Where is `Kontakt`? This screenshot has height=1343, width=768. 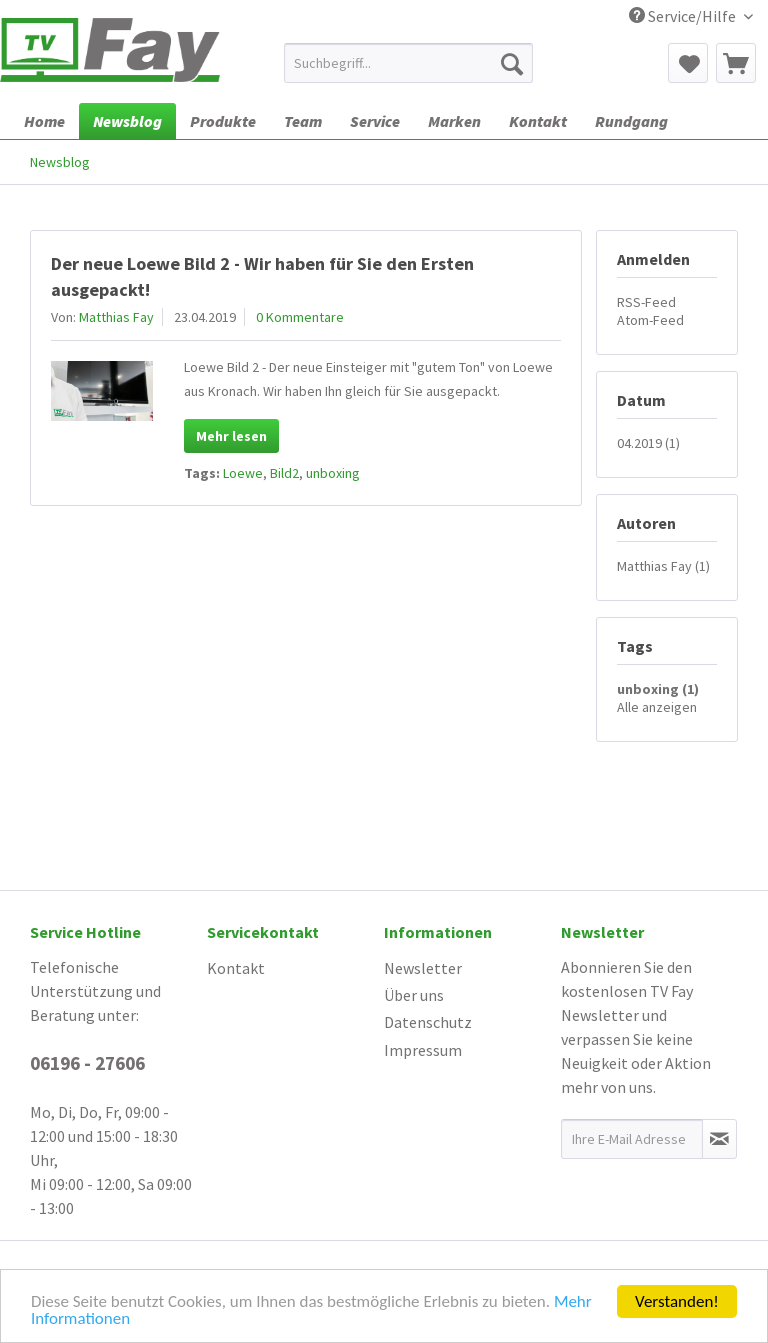
Kontakt is located at coordinates (236, 968).